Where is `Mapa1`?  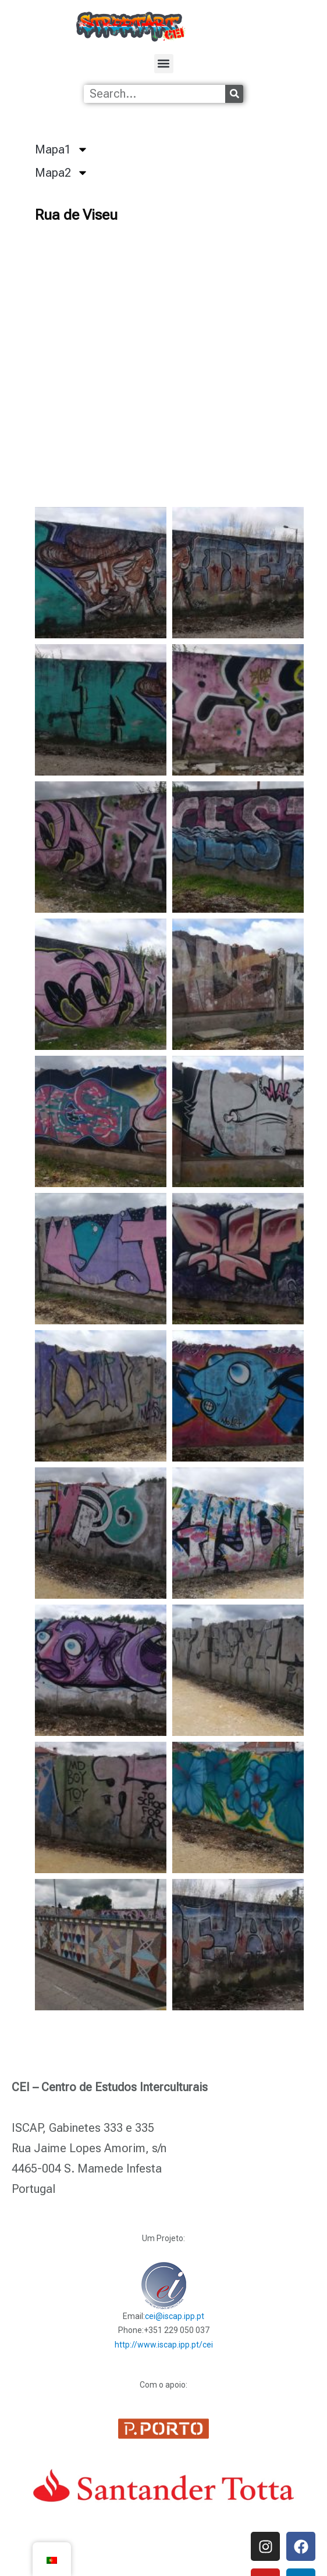
Mapa1 is located at coordinates (61, 149).